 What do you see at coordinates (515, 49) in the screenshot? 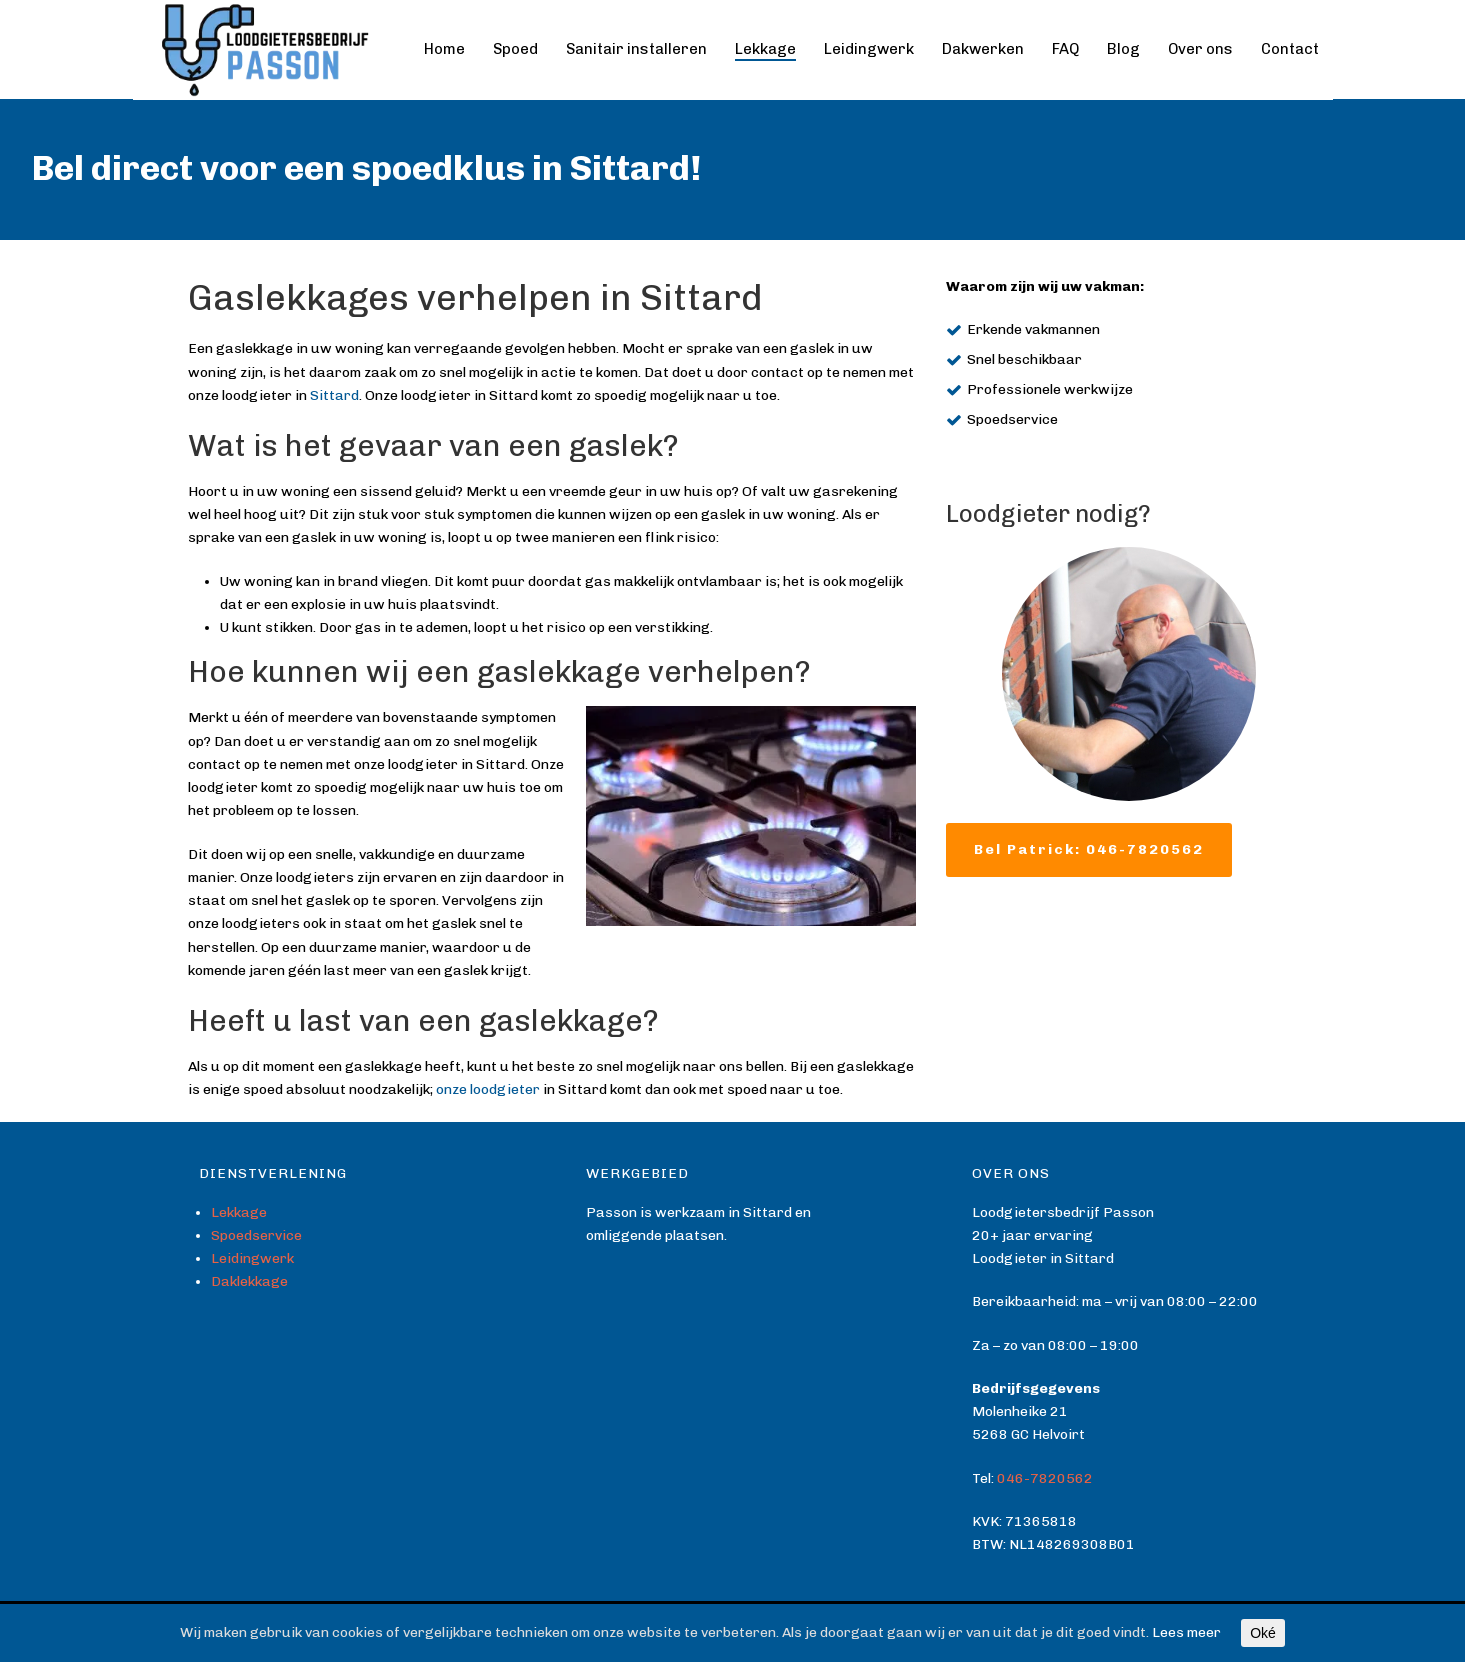
I see `Spoed` at bounding box center [515, 49].